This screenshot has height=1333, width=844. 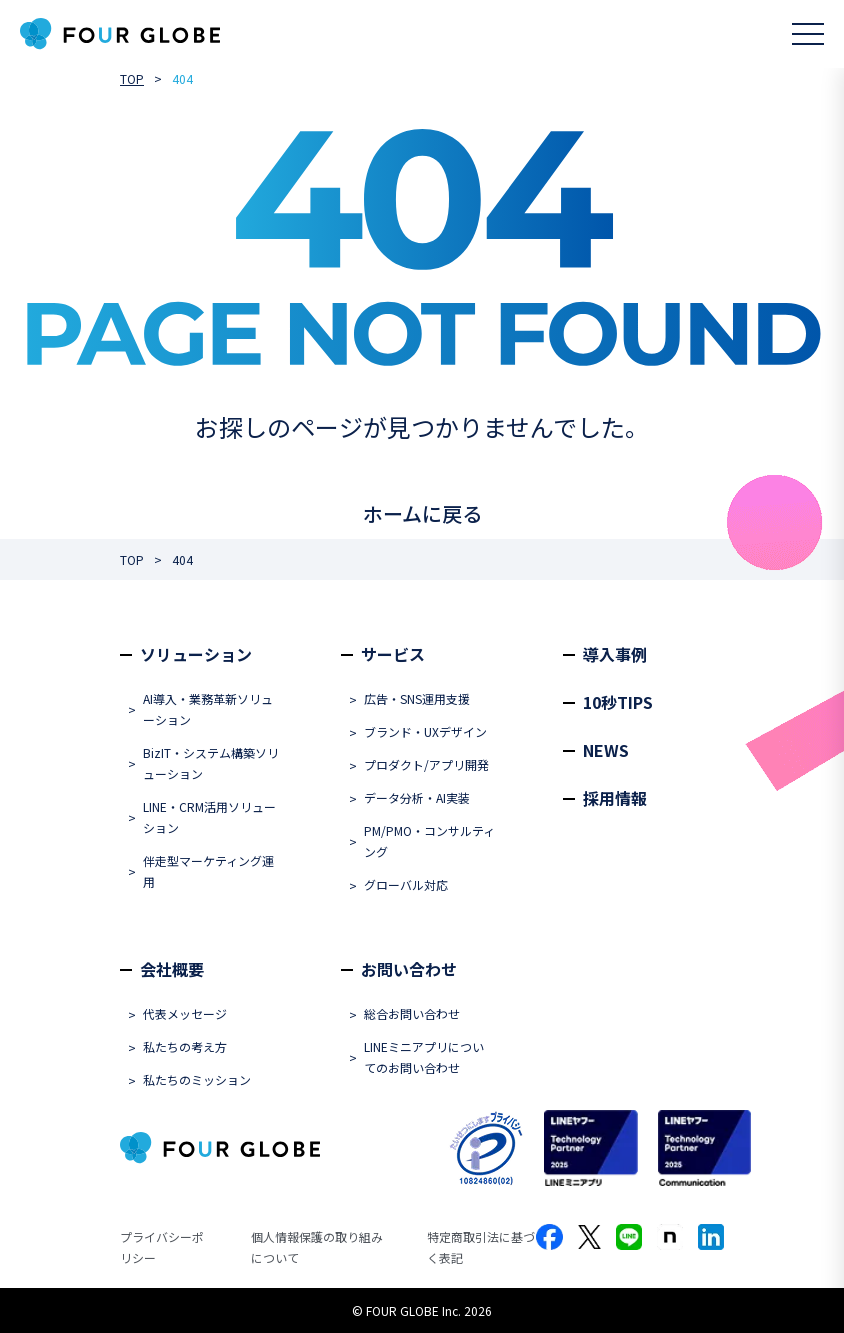 What do you see at coordinates (172, 969) in the screenshot?
I see `会社概要` at bounding box center [172, 969].